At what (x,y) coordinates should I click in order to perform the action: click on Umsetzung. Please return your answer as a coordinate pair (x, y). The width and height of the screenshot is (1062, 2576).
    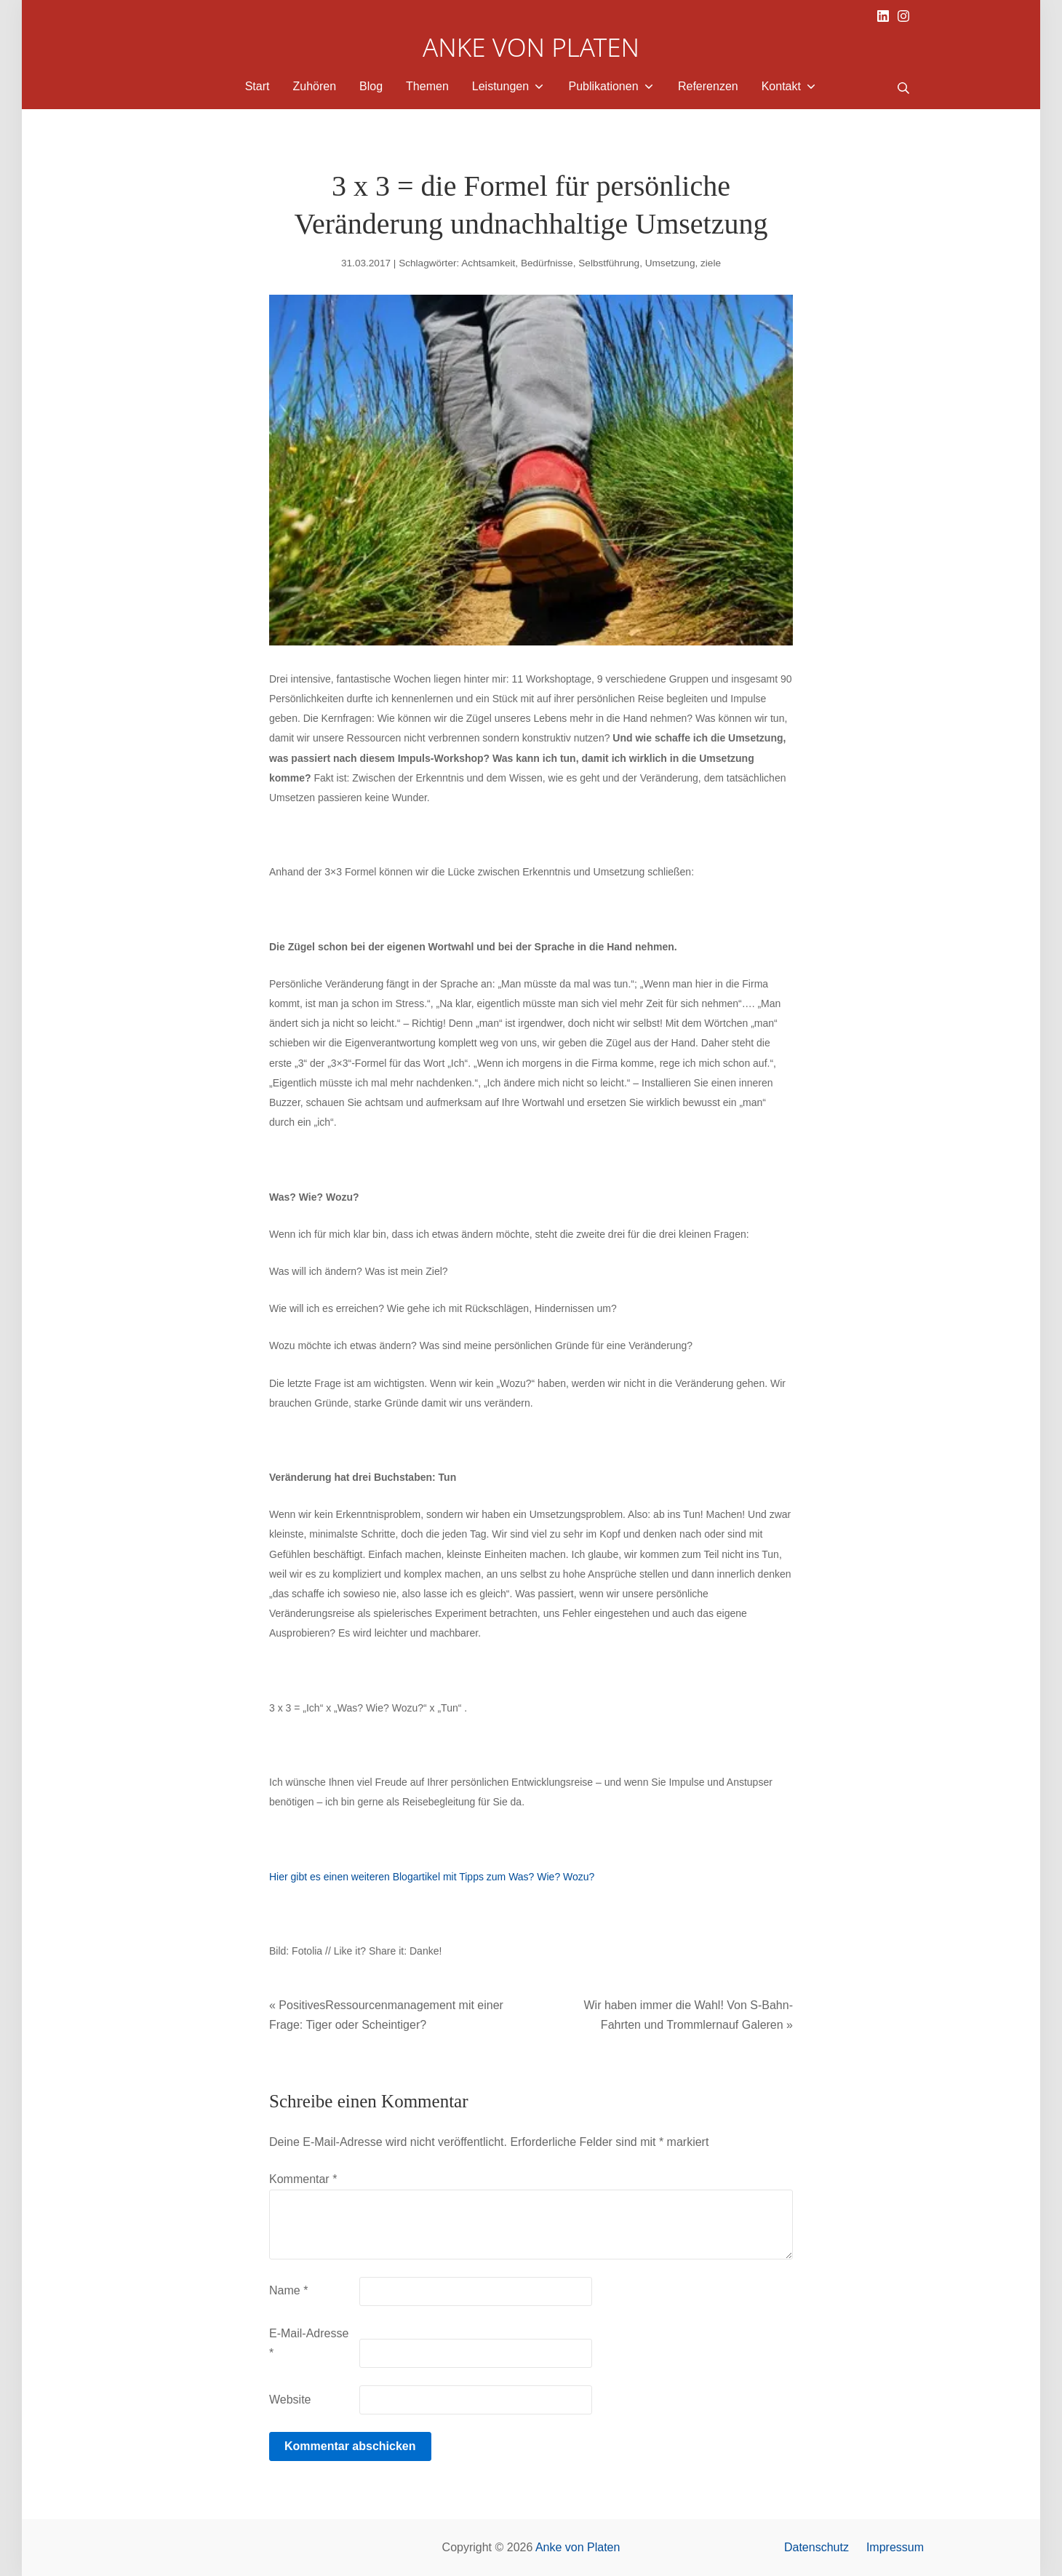
    Looking at the image, I should click on (670, 263).